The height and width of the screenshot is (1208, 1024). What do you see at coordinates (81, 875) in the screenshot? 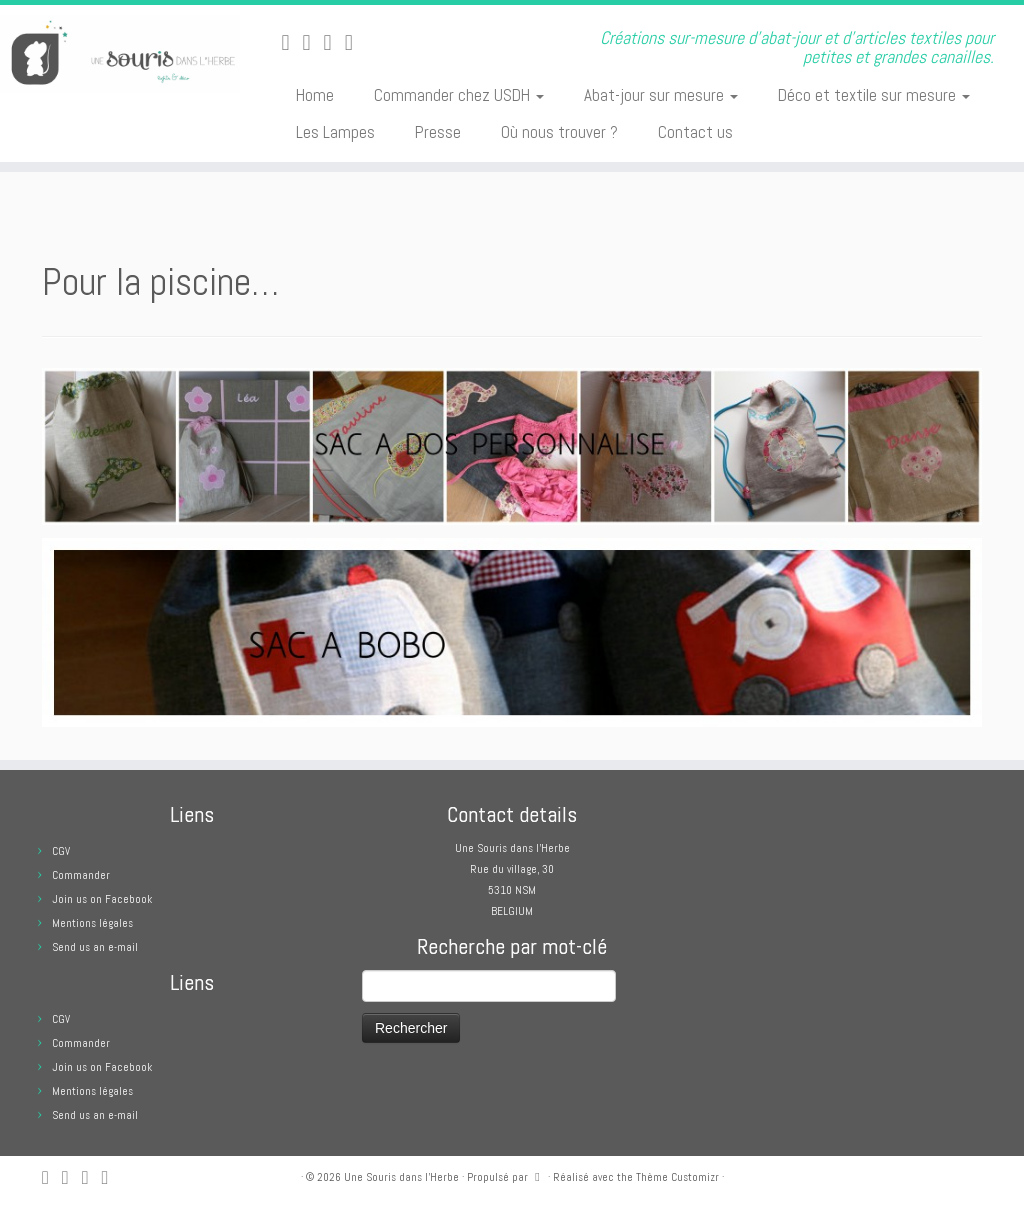
I see `Commander` at bounding box center [81, 875].